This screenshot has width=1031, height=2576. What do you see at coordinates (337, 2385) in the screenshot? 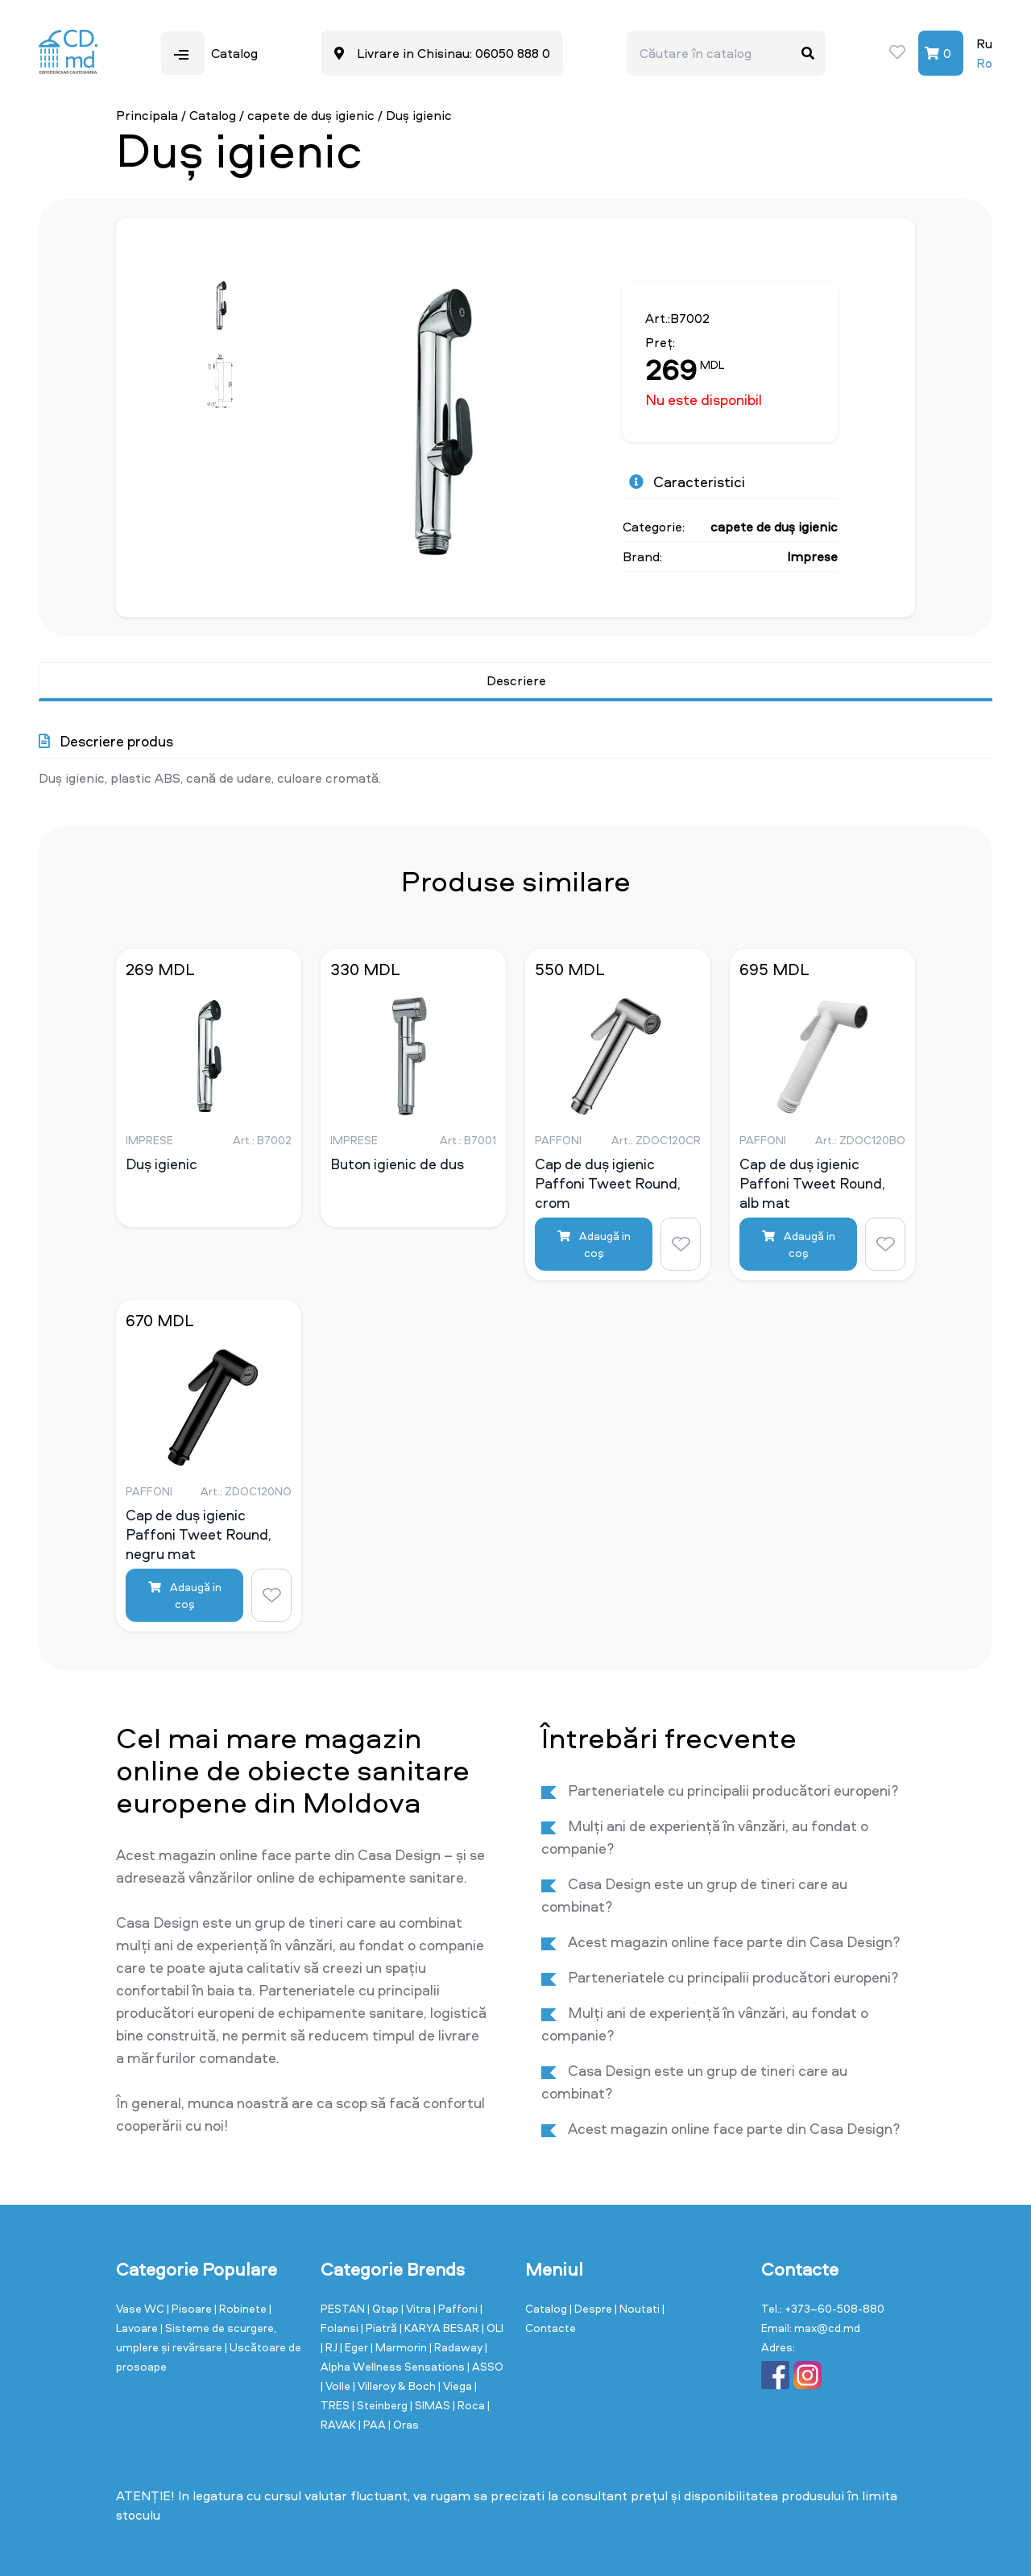
I see `| Volle` at bounding box center [337, 2385].